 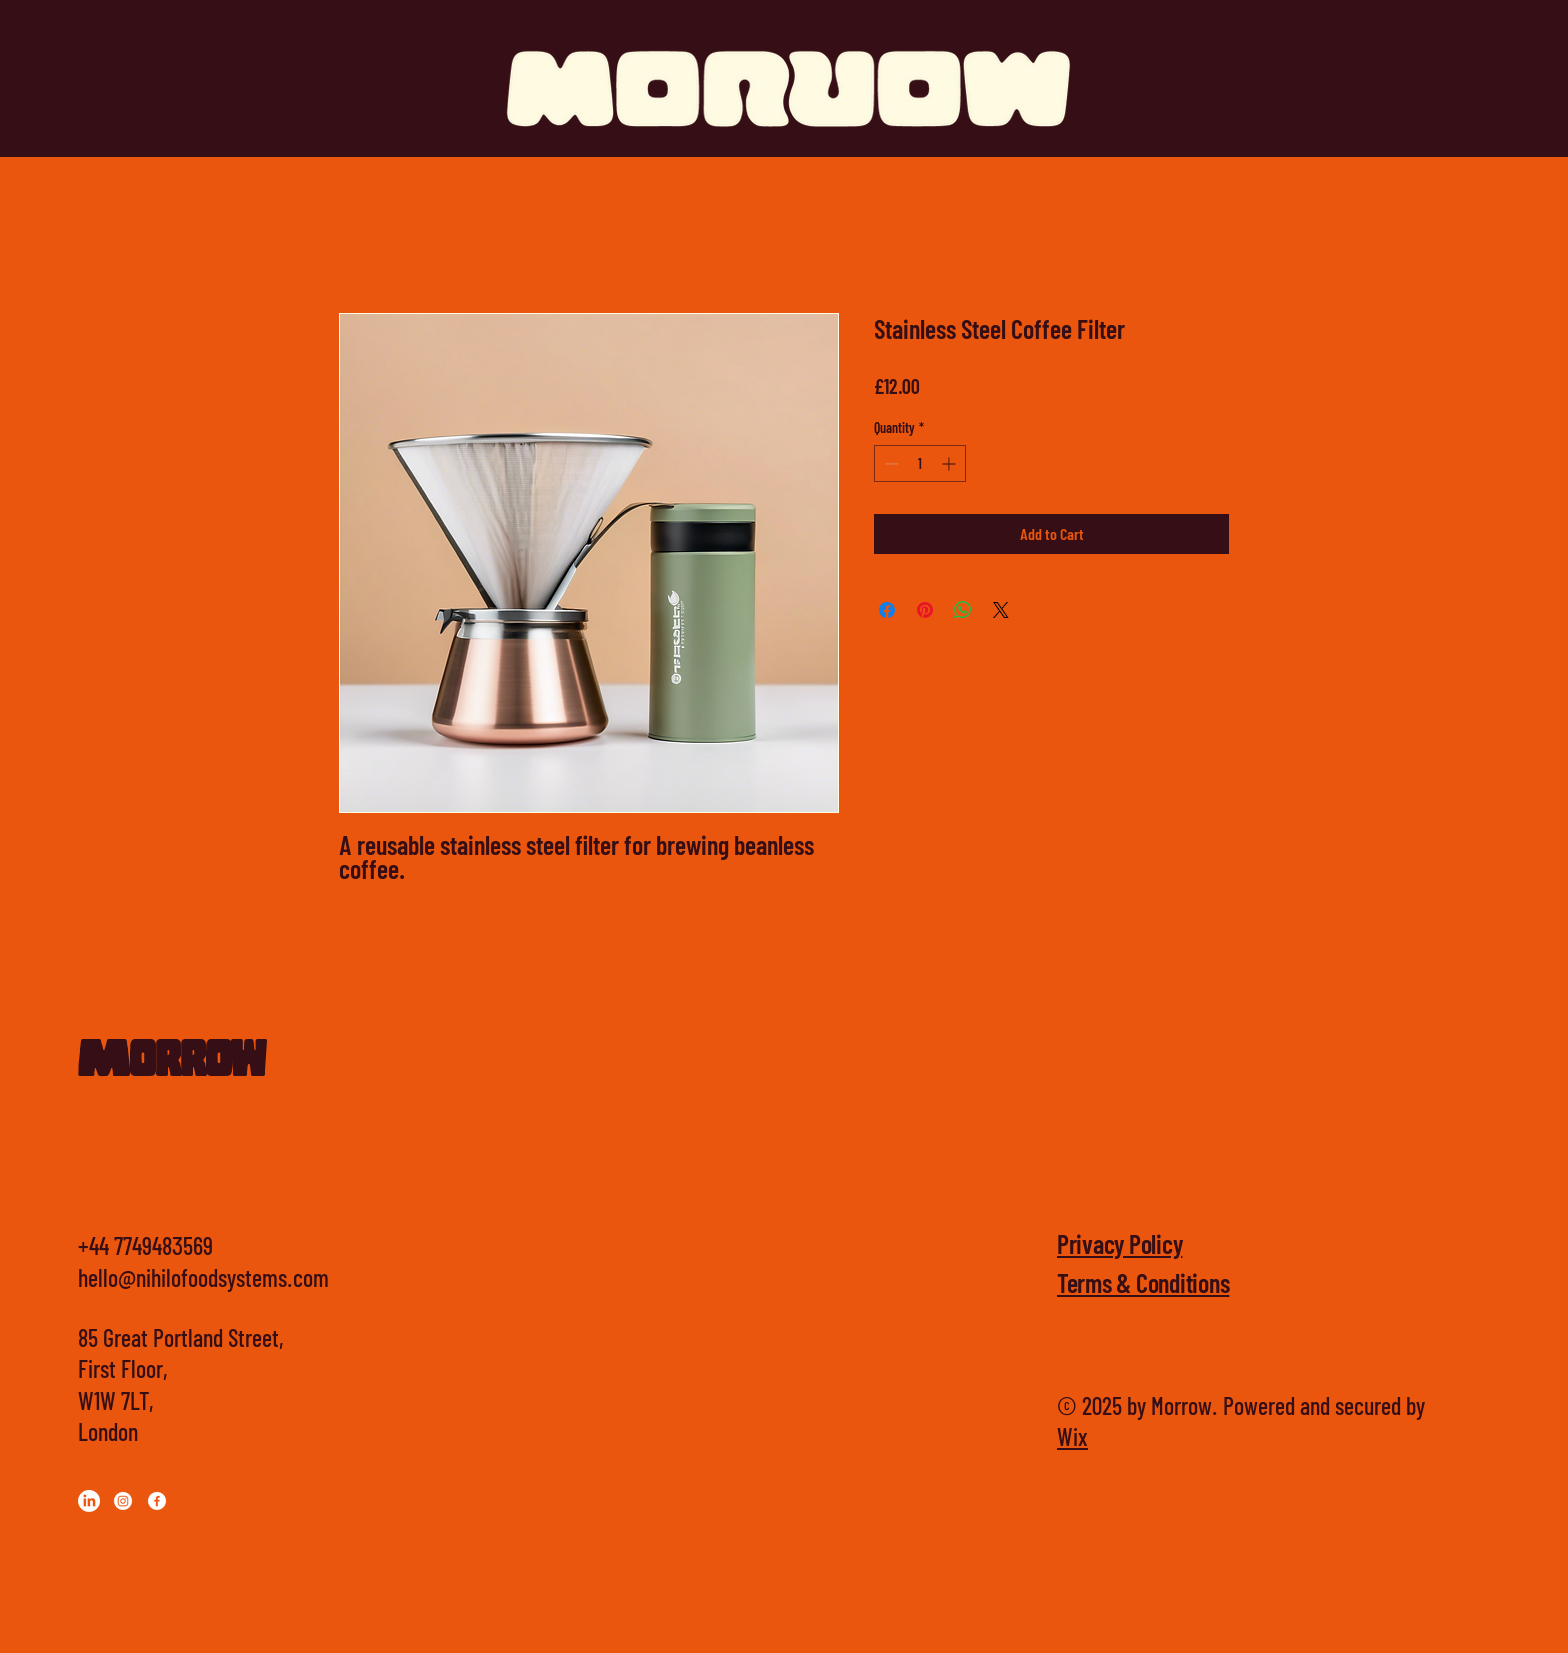 I want to click on [Instagram], so click(x=123, y=1501).